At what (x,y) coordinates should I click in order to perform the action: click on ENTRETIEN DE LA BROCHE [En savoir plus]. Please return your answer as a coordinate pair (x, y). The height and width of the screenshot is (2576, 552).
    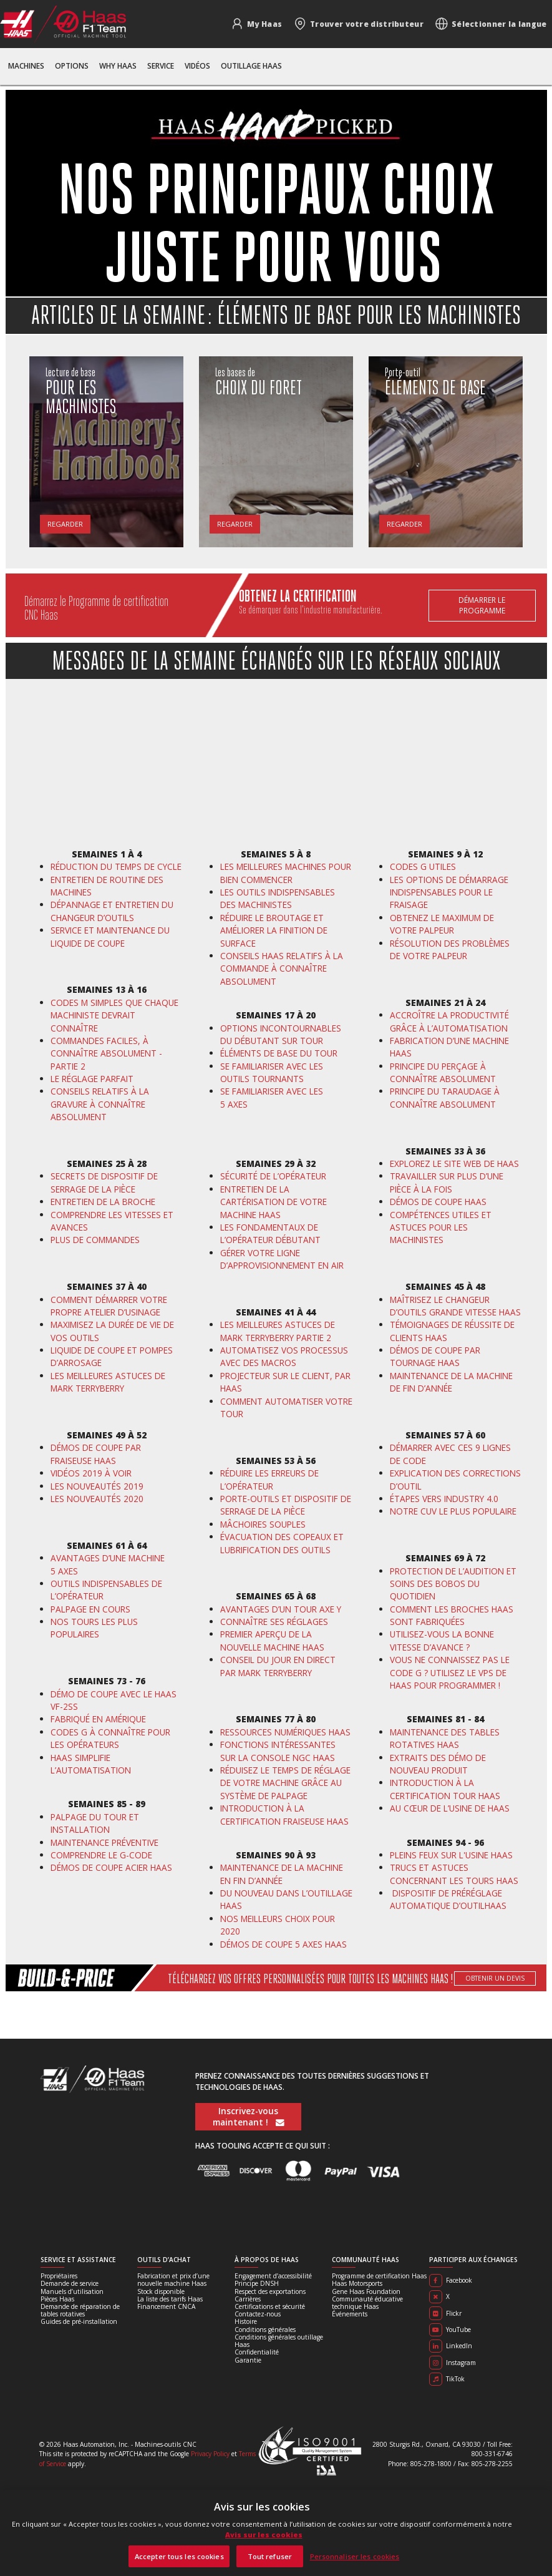
    Looking at the image, I should click on (103, 1202).